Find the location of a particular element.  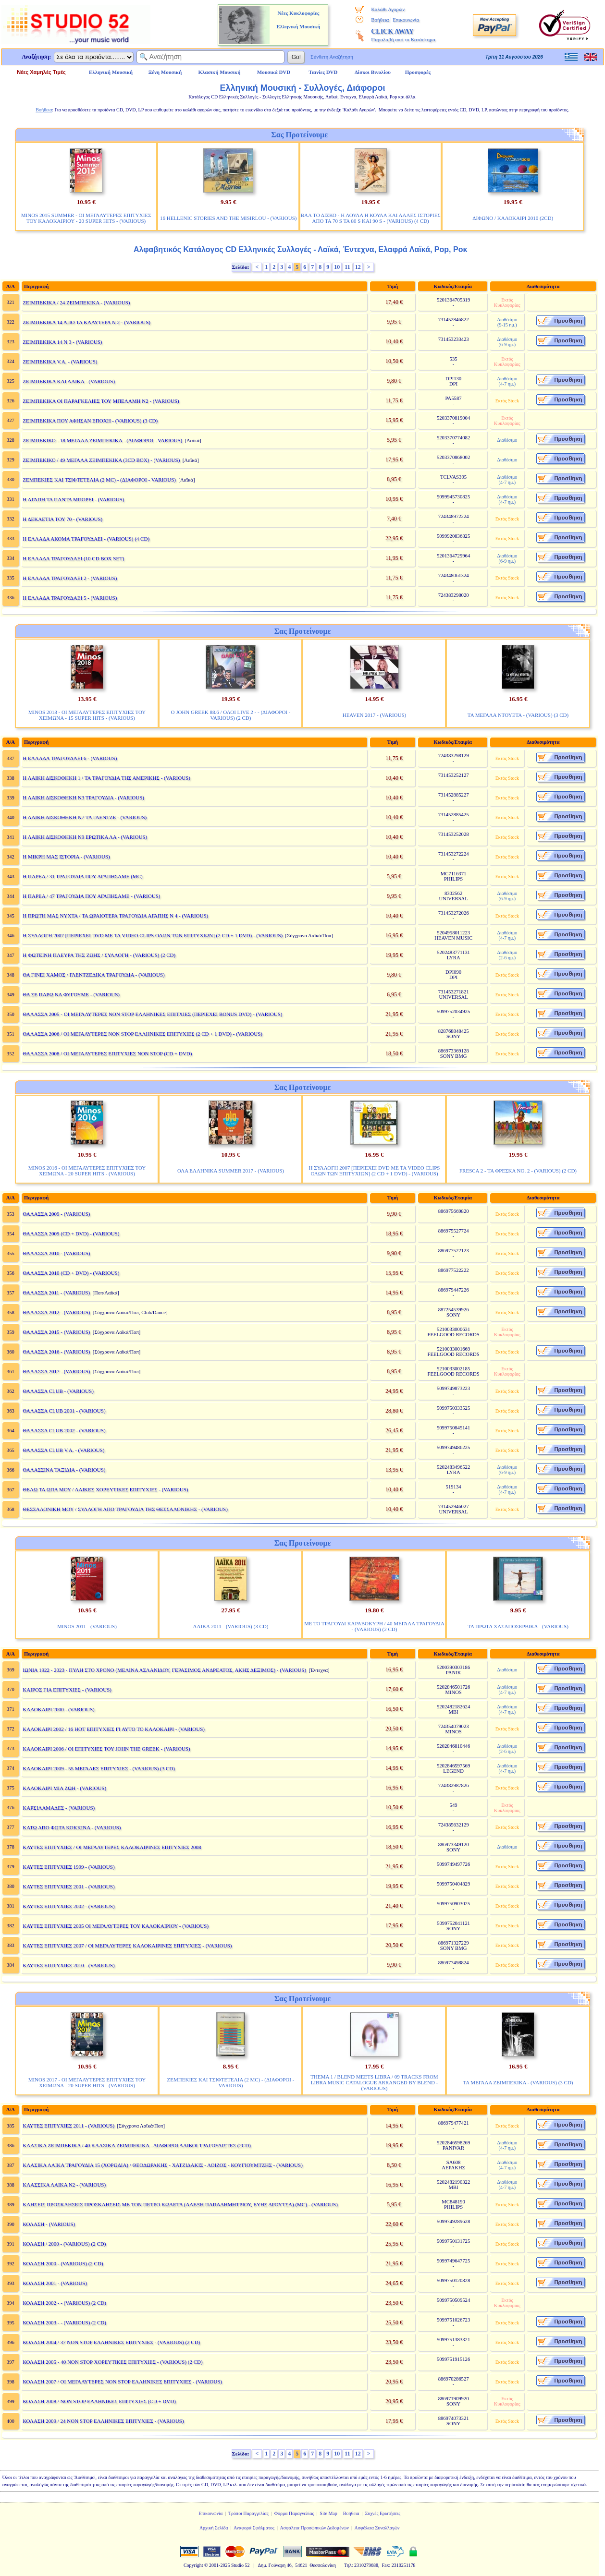

ΖΕΙΜΠΕΚΙΚΑ / 24 ΖΕΙΜΠΕΚΙΚΑ - (VARIOUS) is located at coordinates (76, 302).